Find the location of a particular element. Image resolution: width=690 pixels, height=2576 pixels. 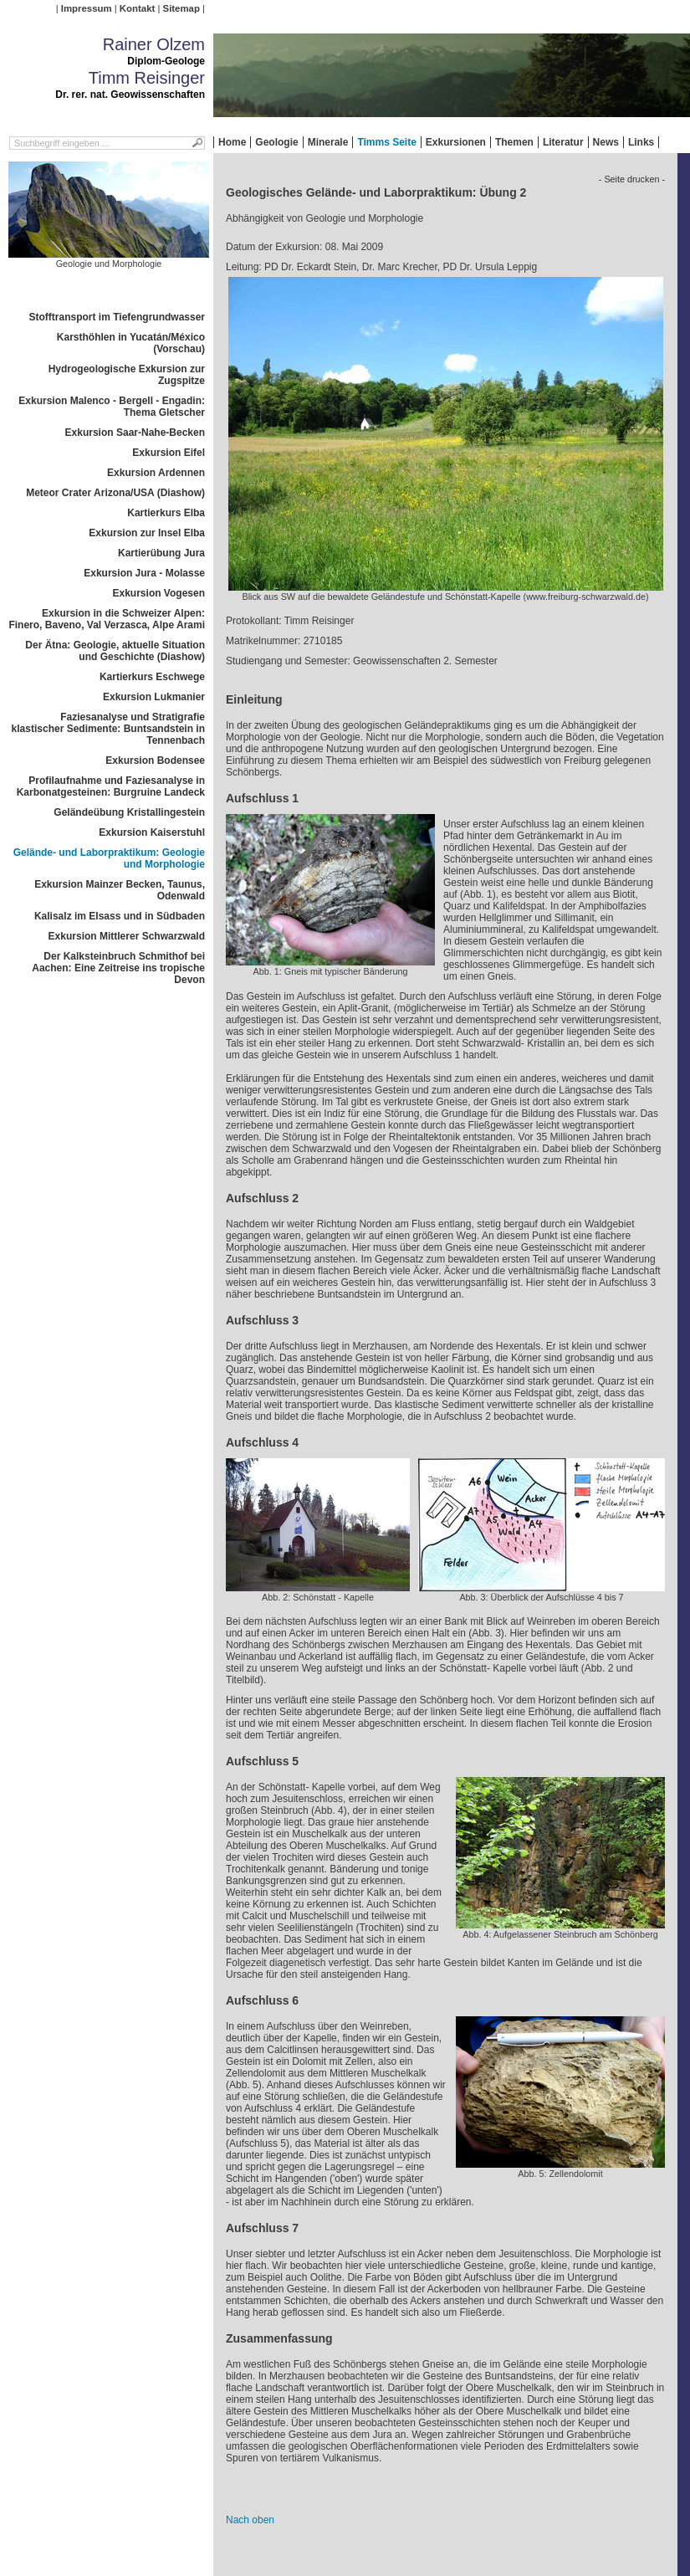

Home is located at coordinates (232, 142).